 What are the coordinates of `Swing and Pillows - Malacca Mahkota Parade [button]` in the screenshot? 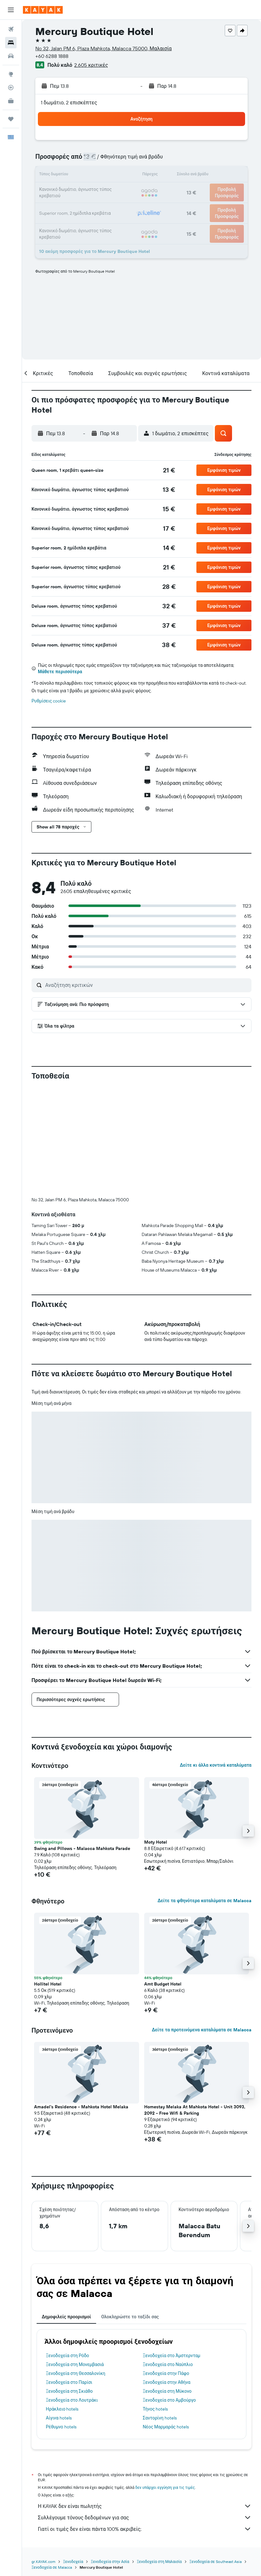 It's located at (82, 1743).